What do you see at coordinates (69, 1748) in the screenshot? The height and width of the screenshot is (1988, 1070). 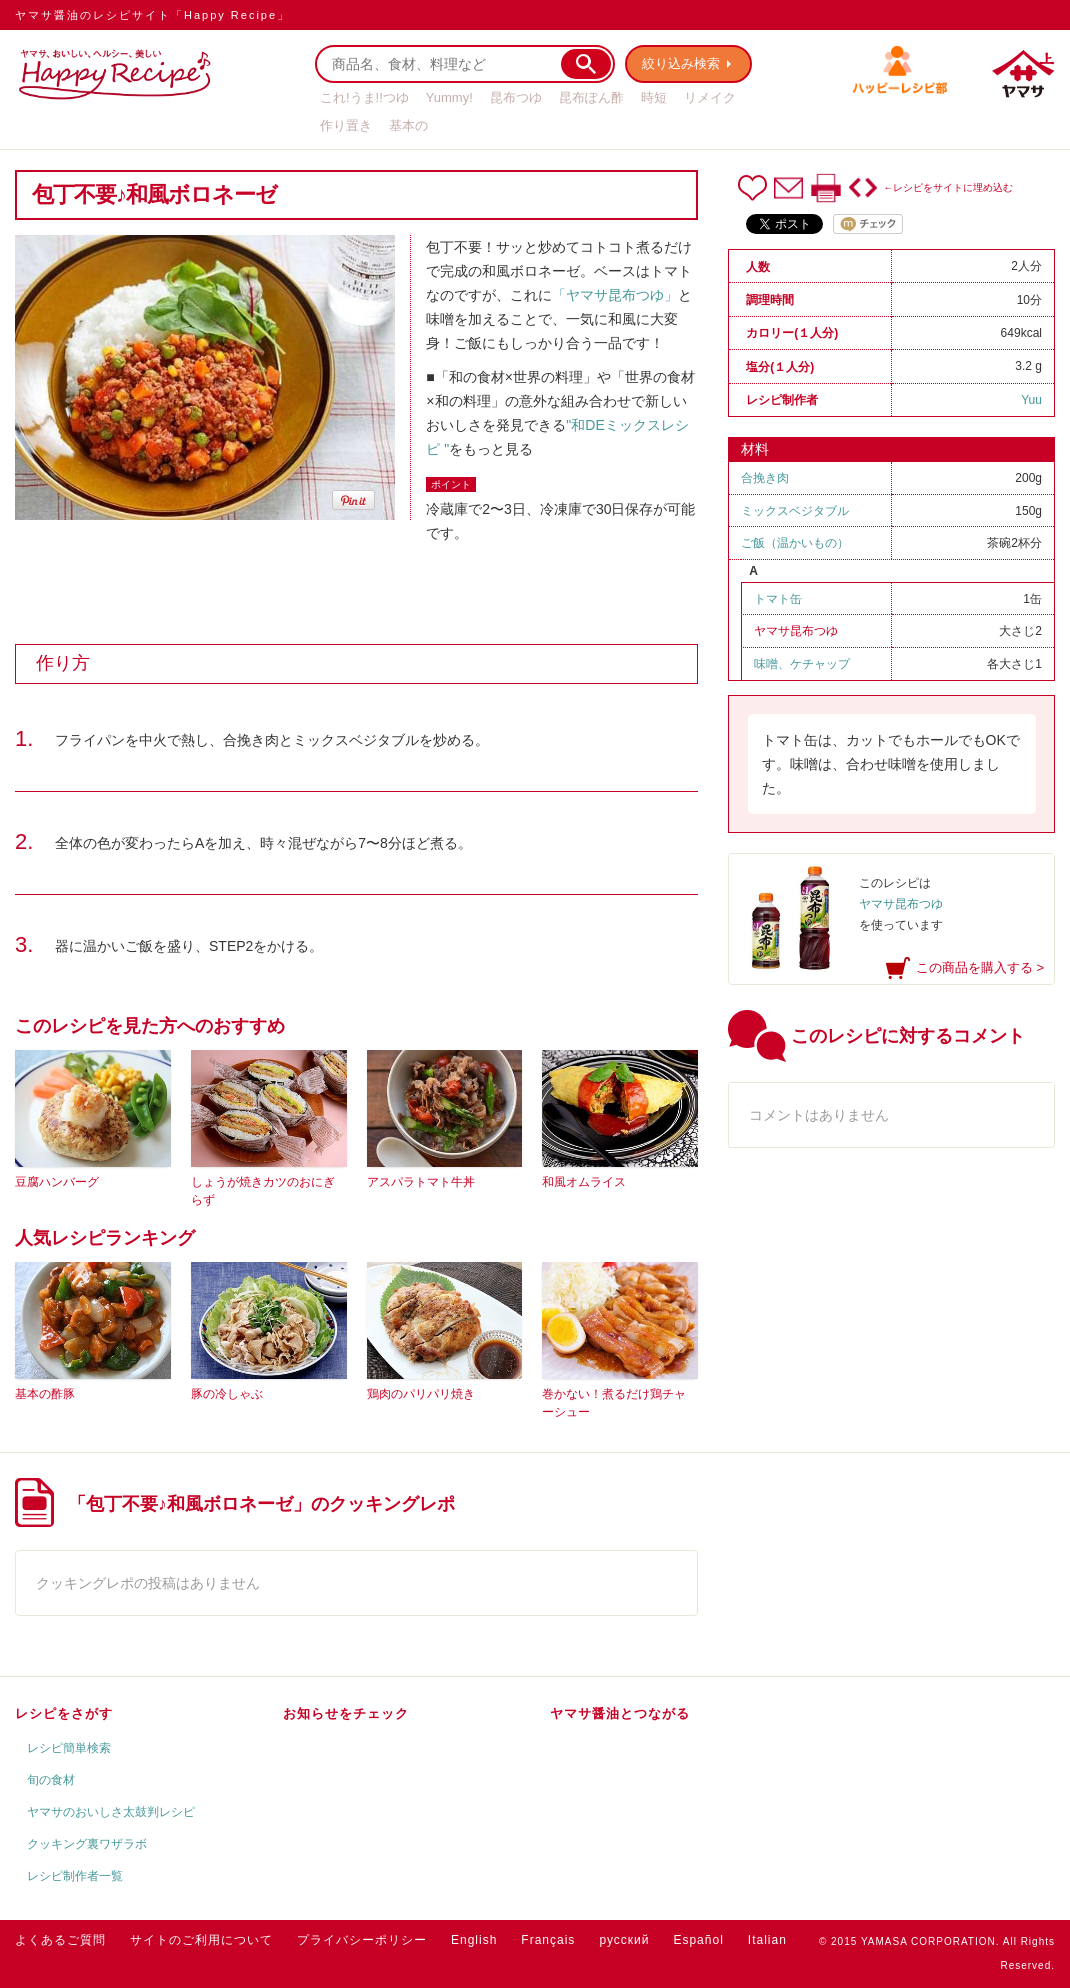 I see `レシピ簡単検索` at bounding box center [69, 1748].